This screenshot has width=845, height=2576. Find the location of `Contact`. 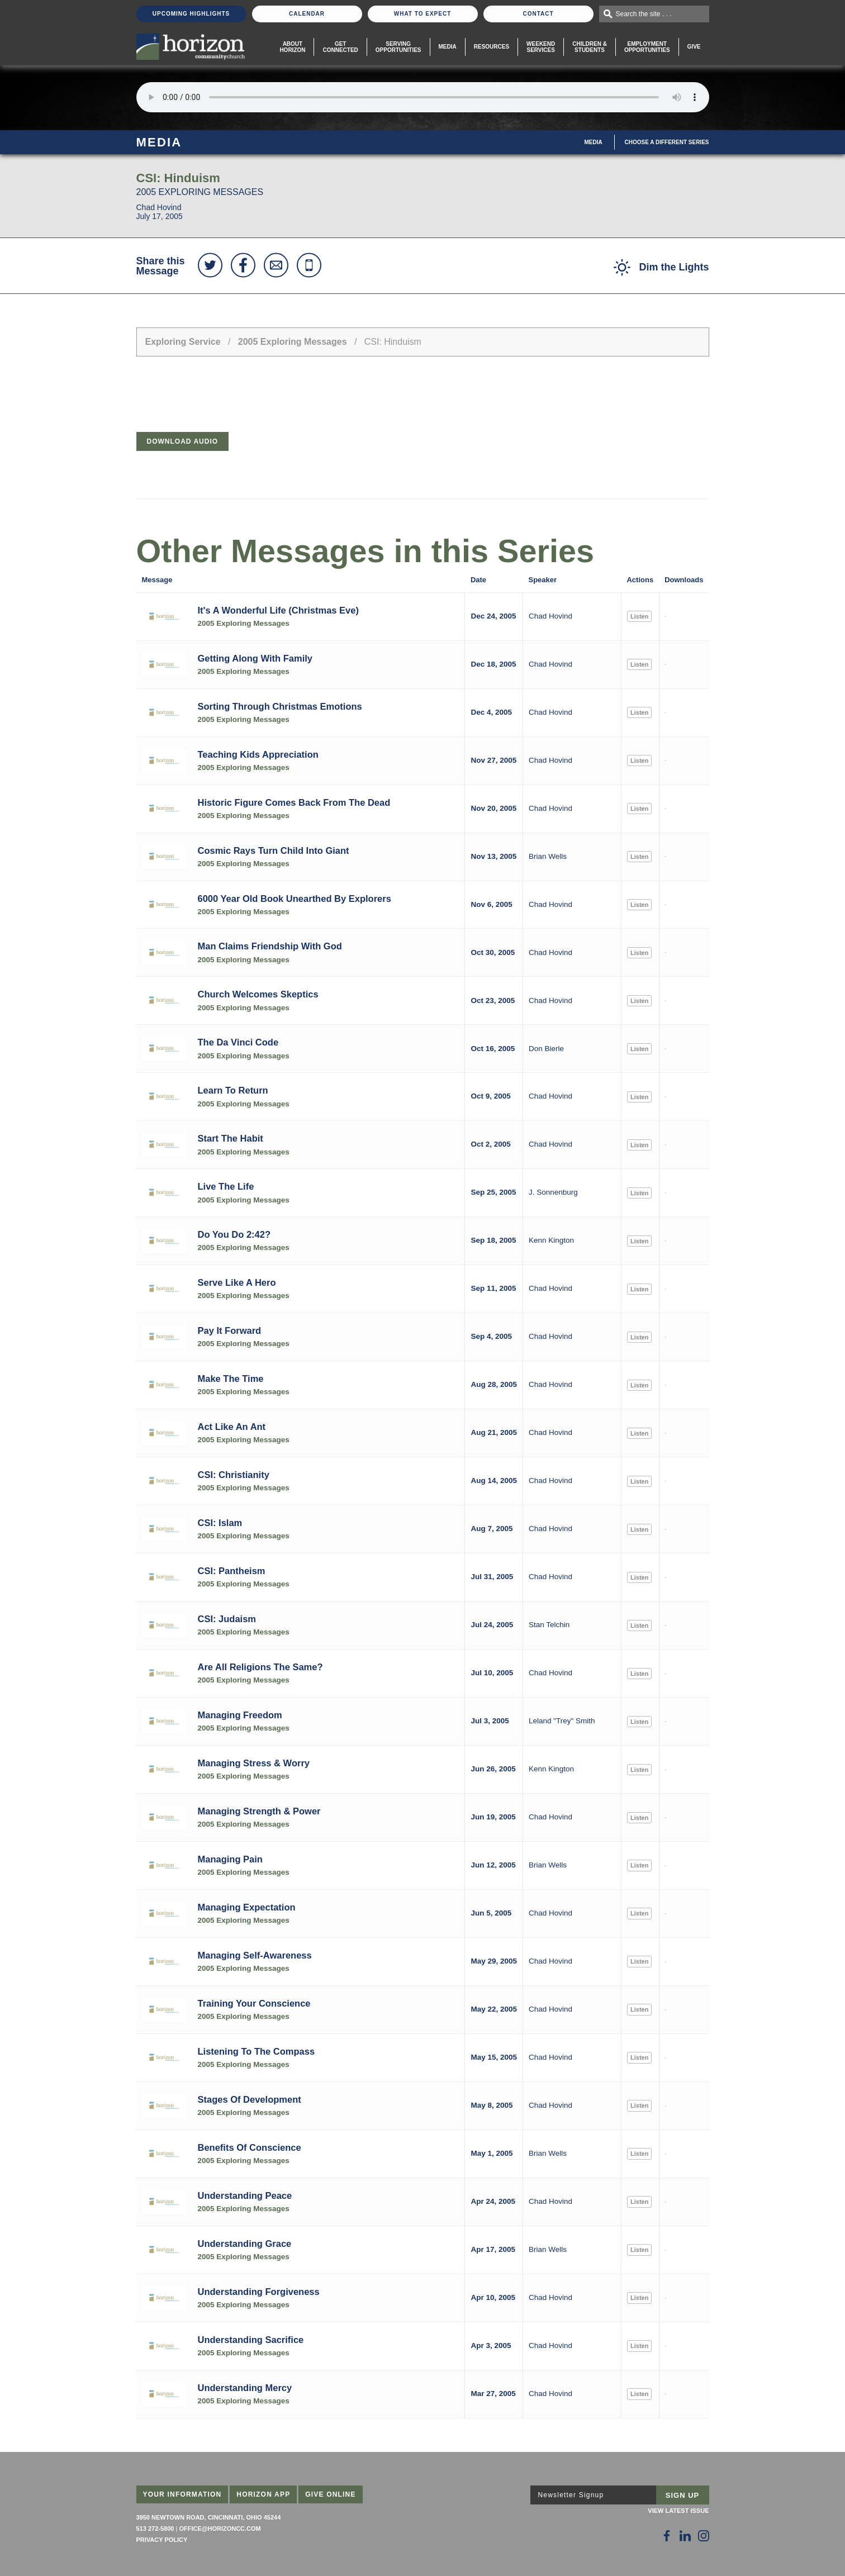

Contact is located at coordinates (538, 14).